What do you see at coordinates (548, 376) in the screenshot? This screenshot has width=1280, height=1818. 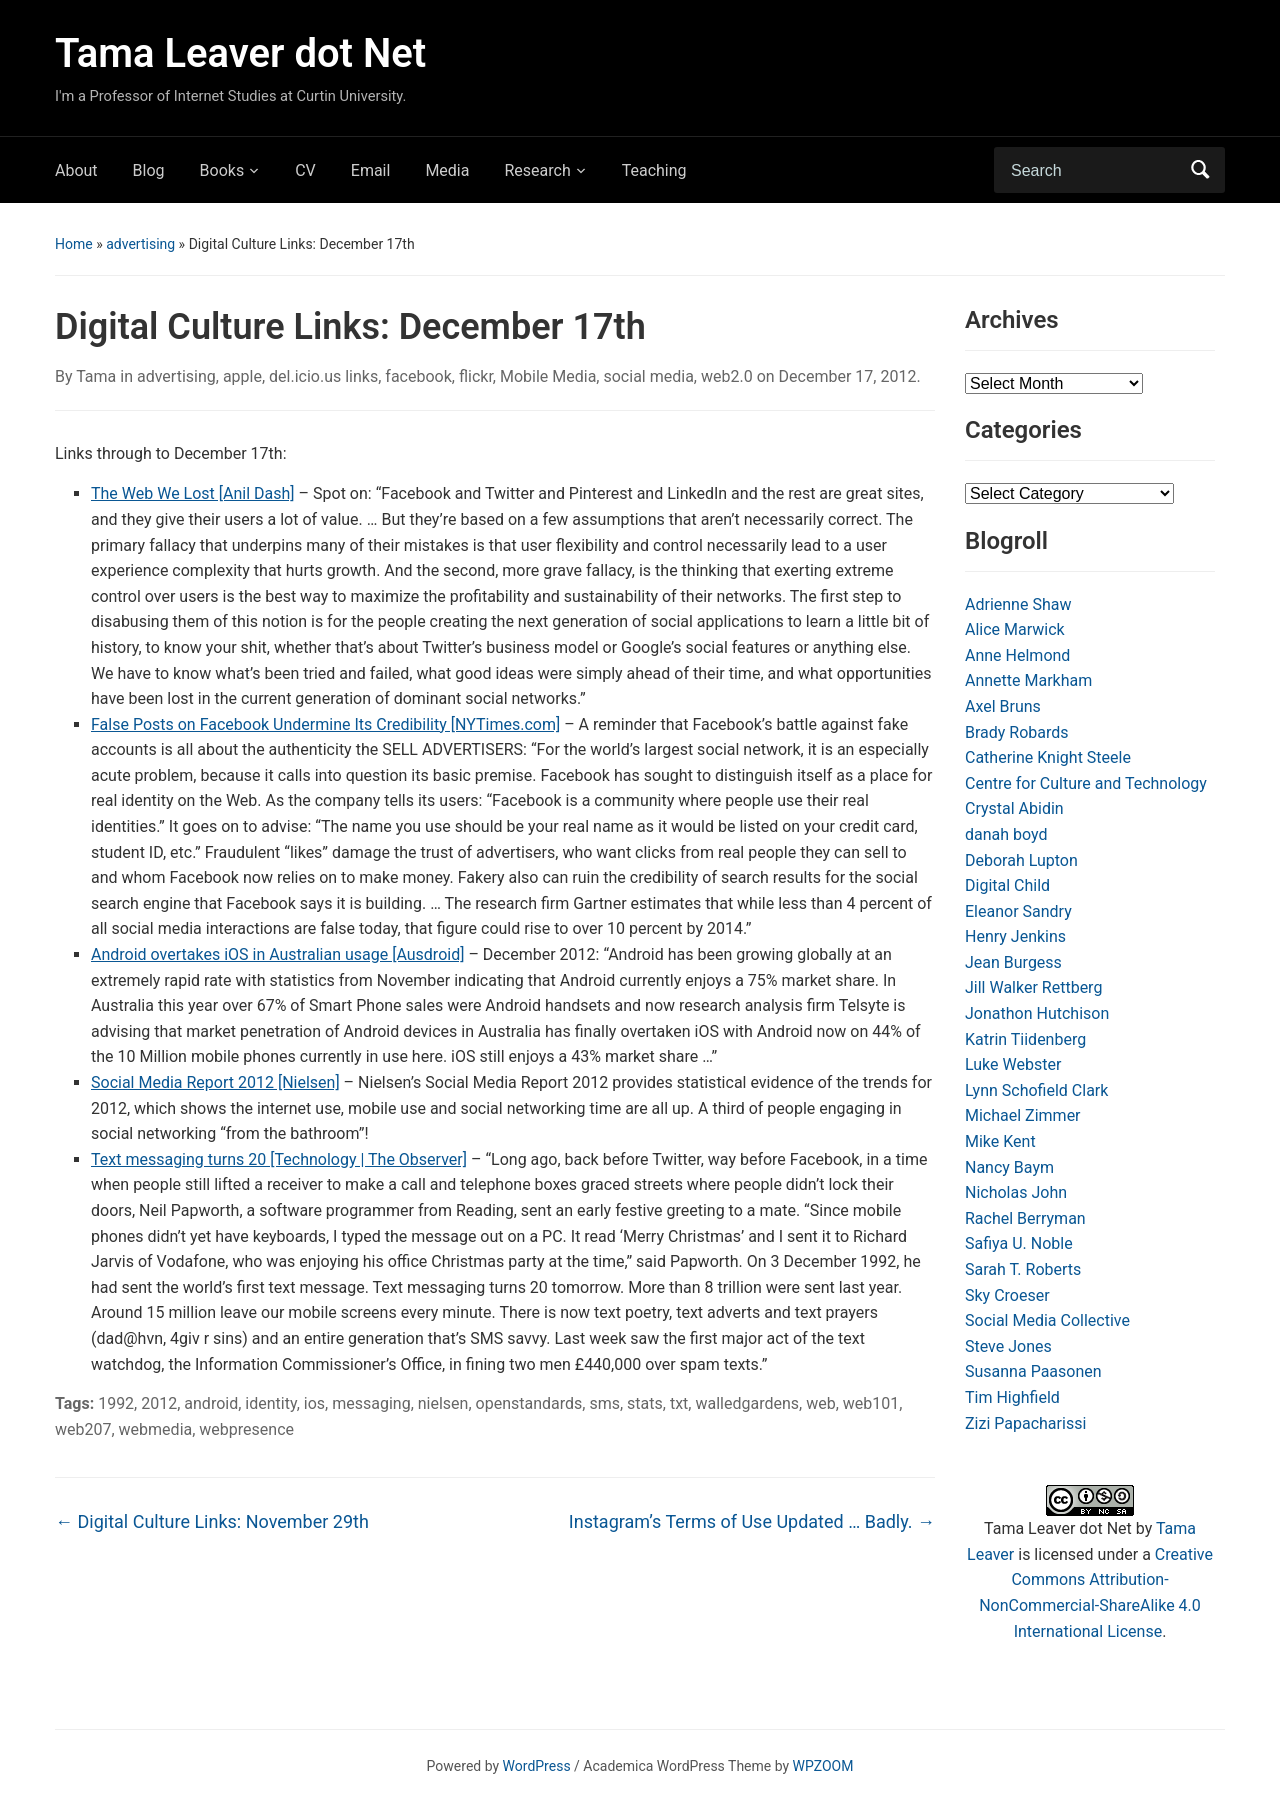 I see `Mobile Media` at bounding box center [548, 376].